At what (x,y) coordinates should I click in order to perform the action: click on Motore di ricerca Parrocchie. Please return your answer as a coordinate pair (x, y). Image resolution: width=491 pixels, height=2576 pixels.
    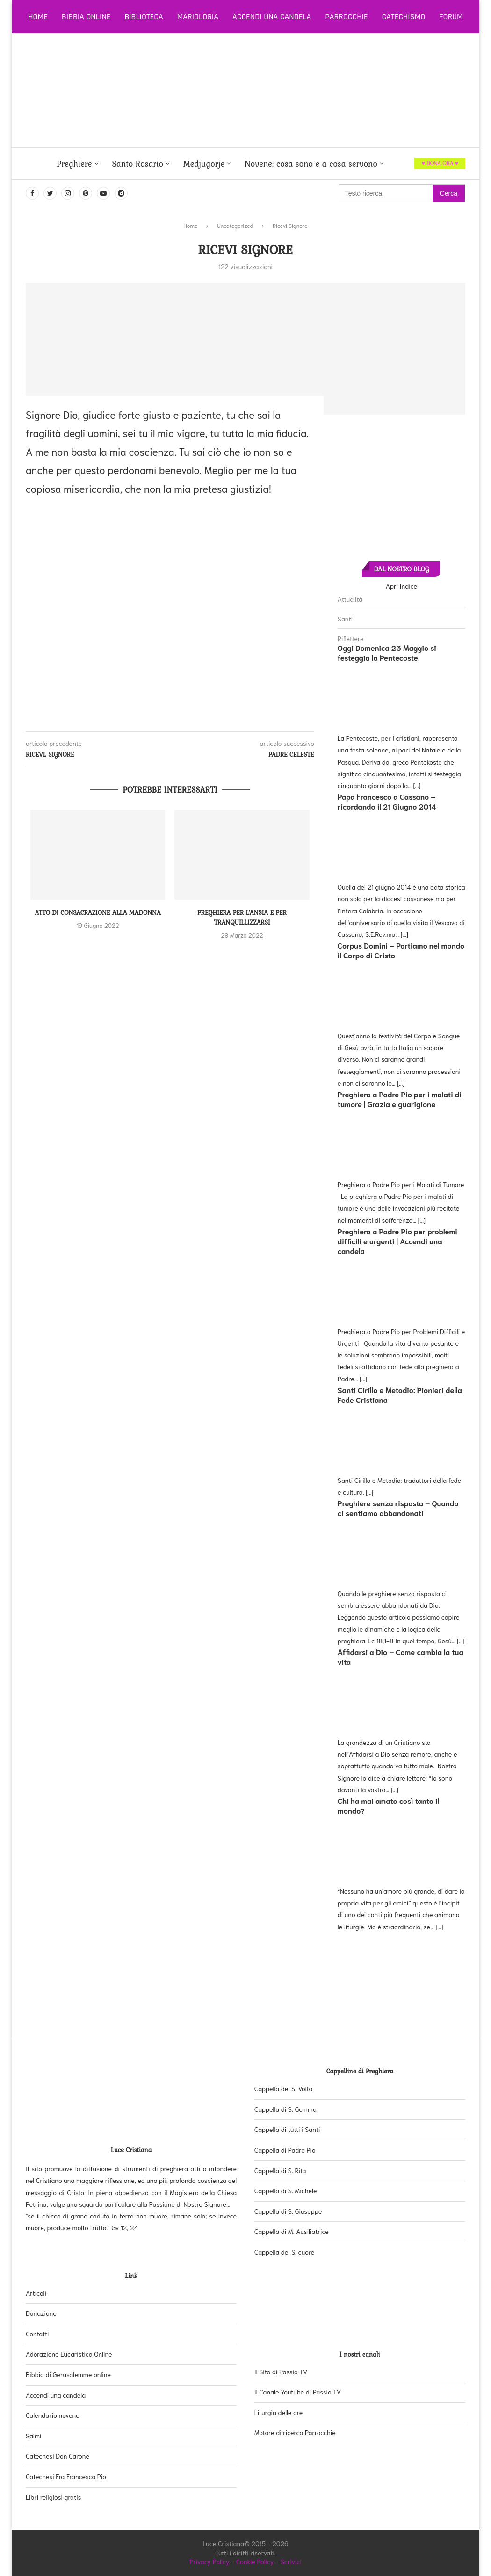
    Looking at the image, I should click on (295, 2432).